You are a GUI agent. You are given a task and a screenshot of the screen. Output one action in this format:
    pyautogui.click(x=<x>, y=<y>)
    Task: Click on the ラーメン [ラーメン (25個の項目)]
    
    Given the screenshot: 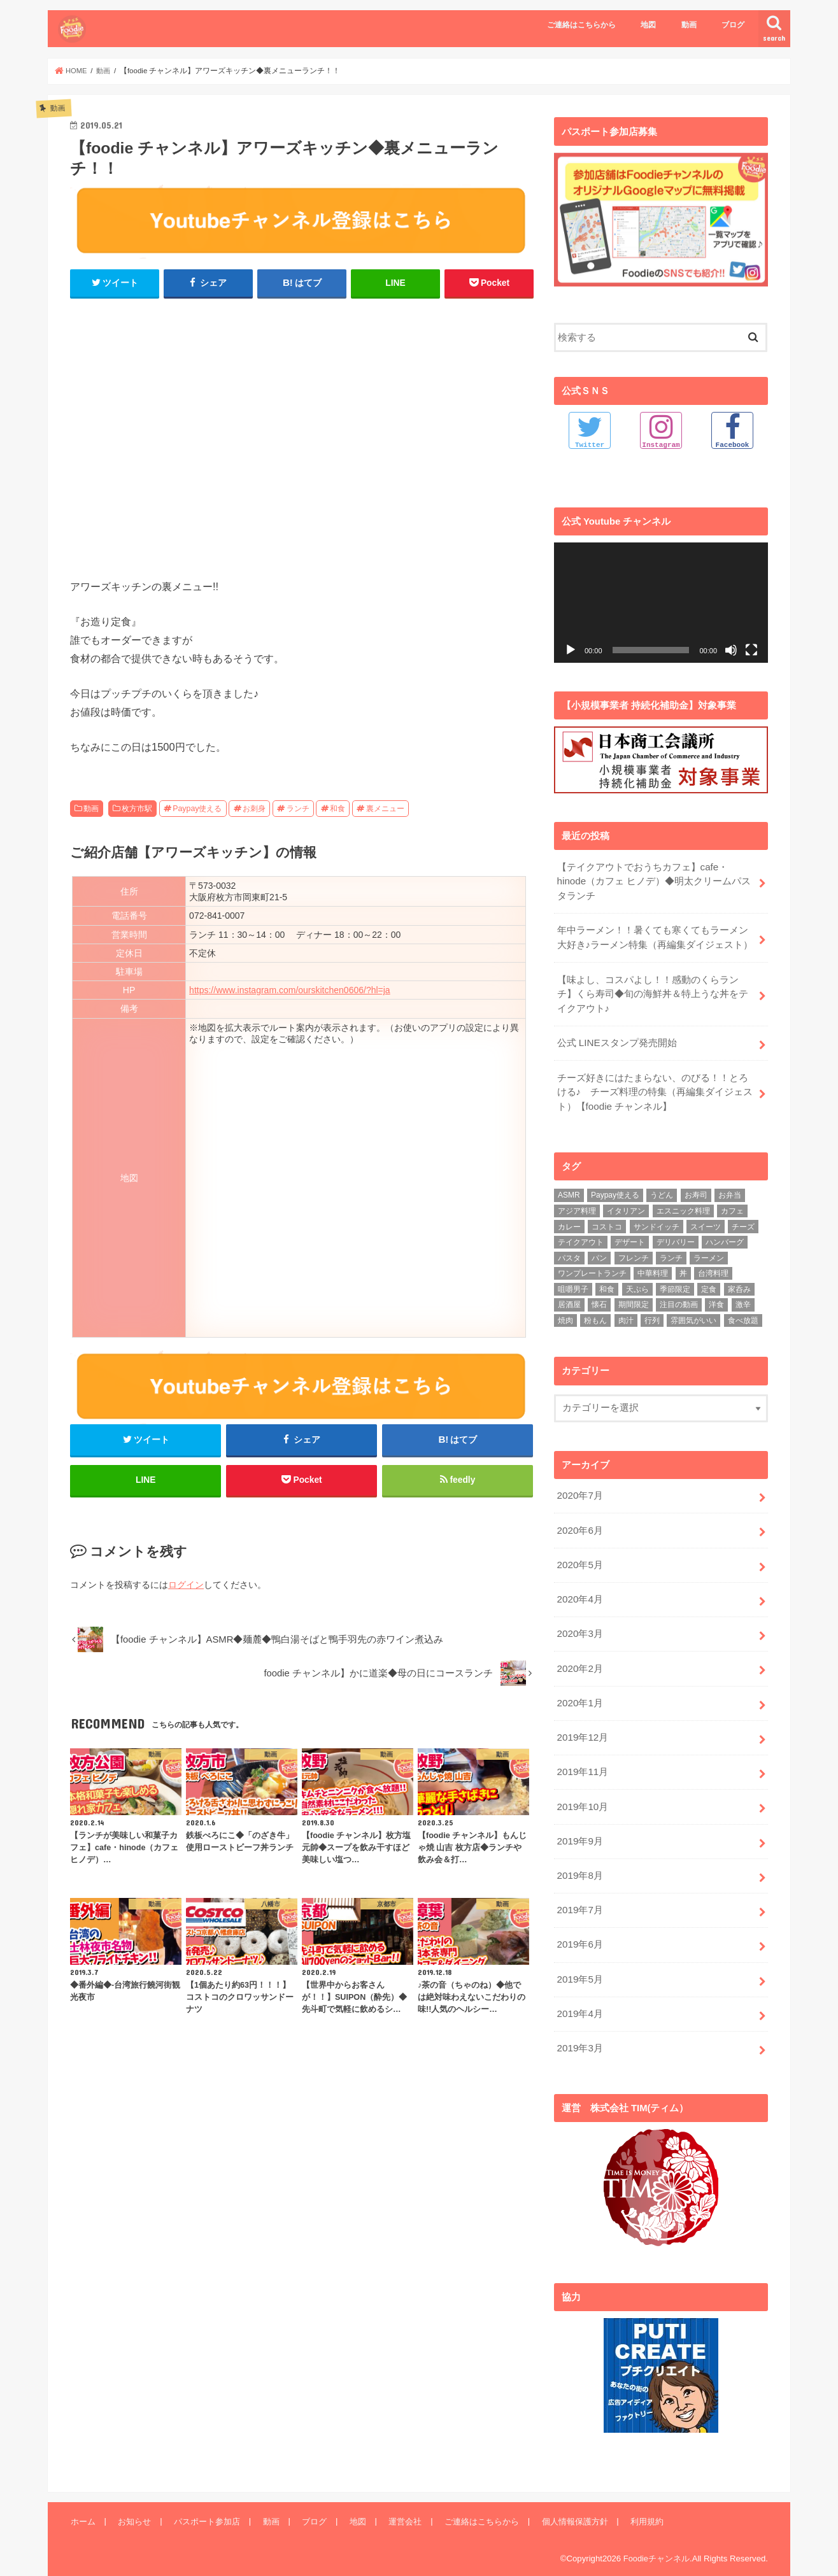 What is the action you would take?
    pyautogui.click(x=708, y=1250)
    